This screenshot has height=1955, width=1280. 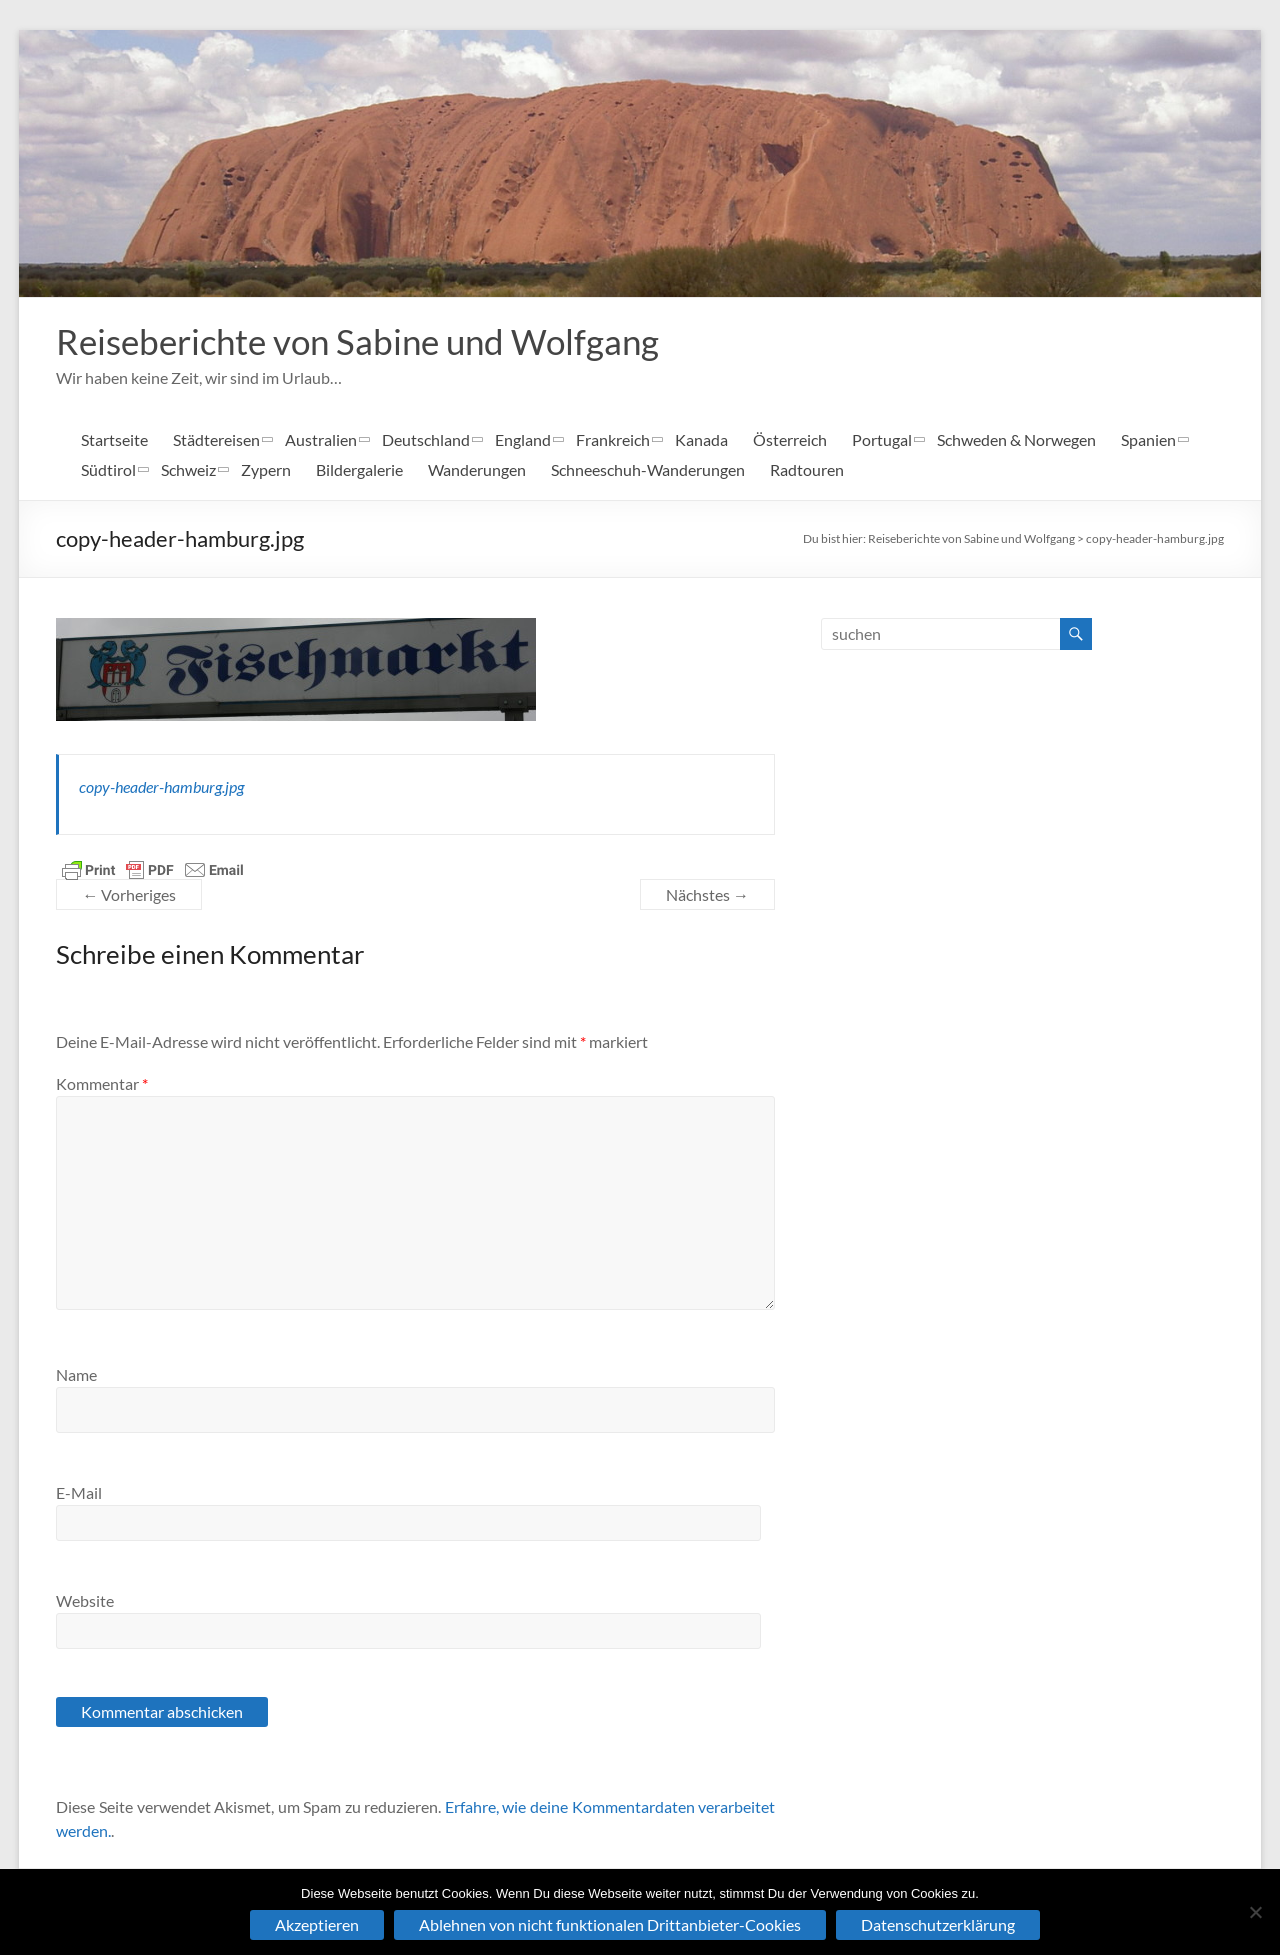 What do you see at coordinates (523, 439) in the screenshot?
I see `England` at bounding box center [523, 439].